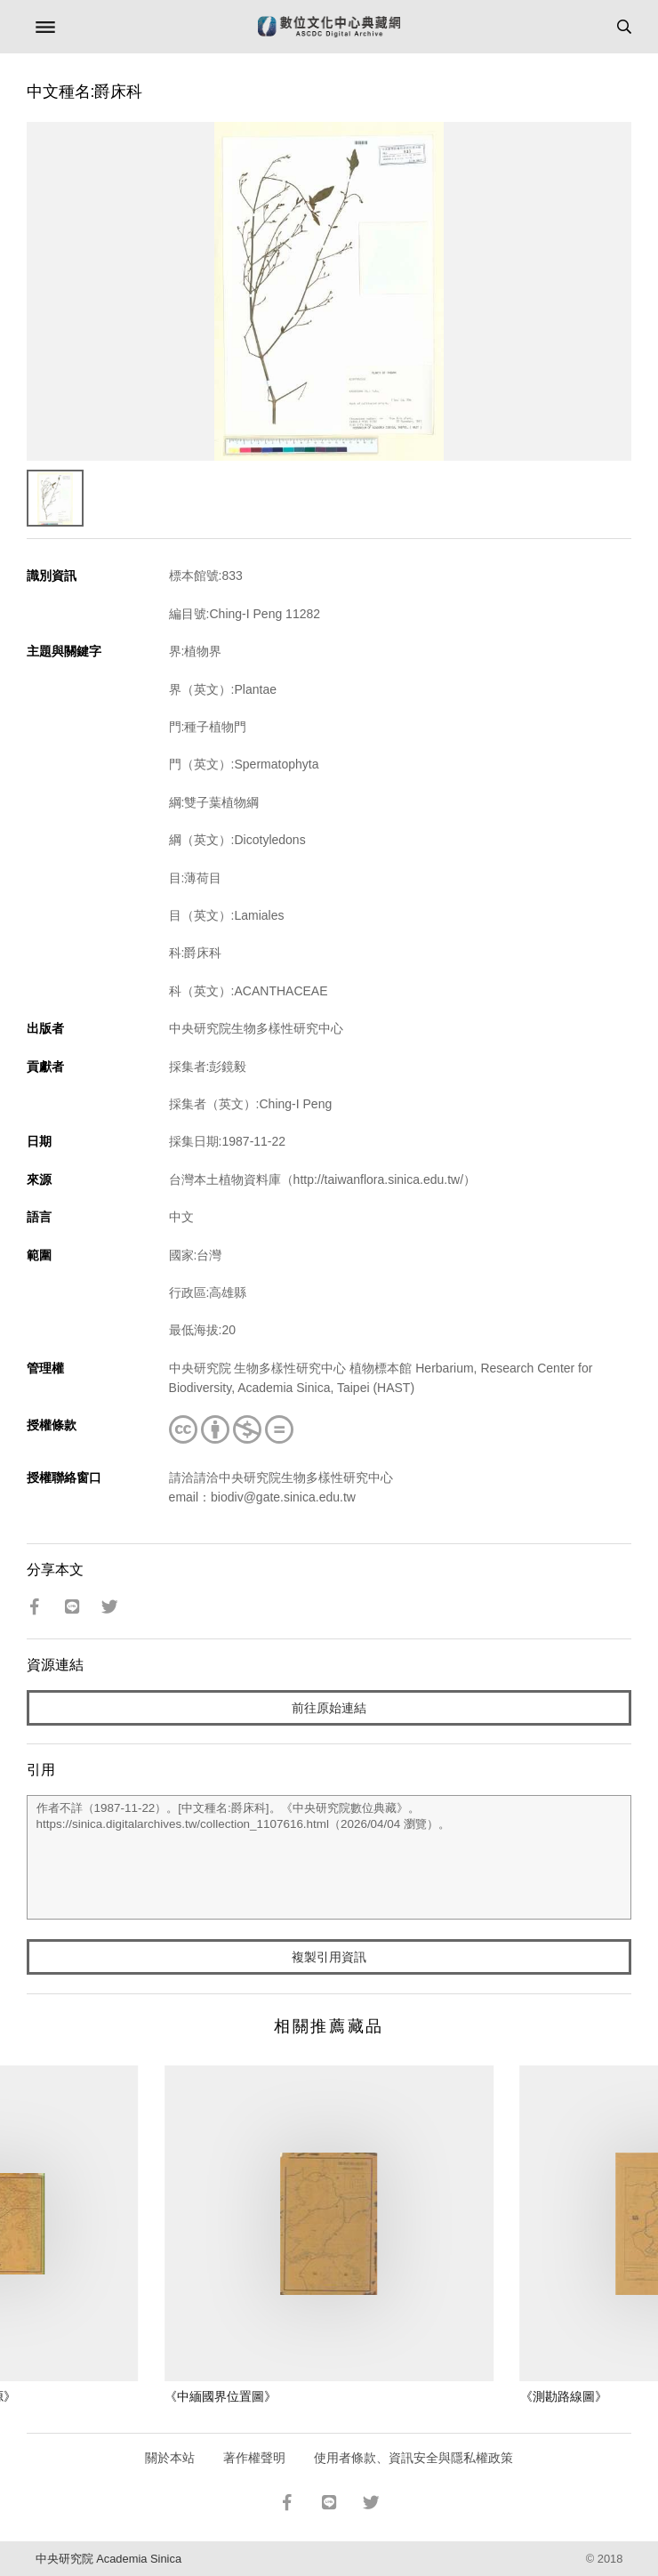 The image size is (658, 2576). I want to click on 《測勘路線圖》, so click(563, 2396).